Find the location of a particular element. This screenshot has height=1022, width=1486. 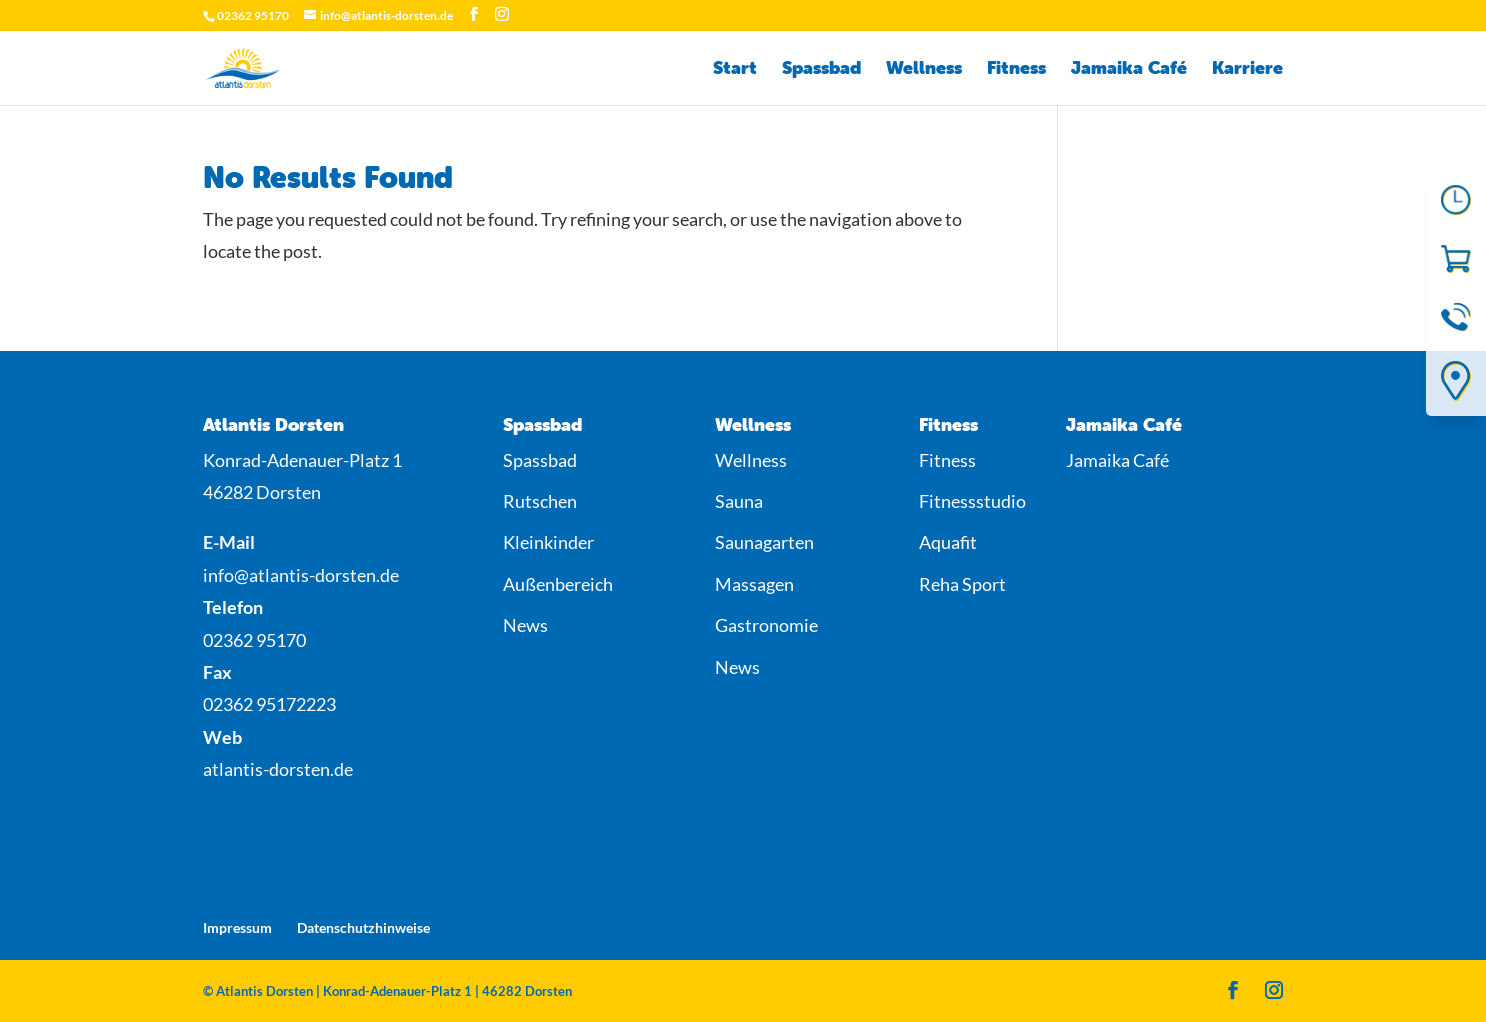

Rutschen is located at coordinates (540, 501).